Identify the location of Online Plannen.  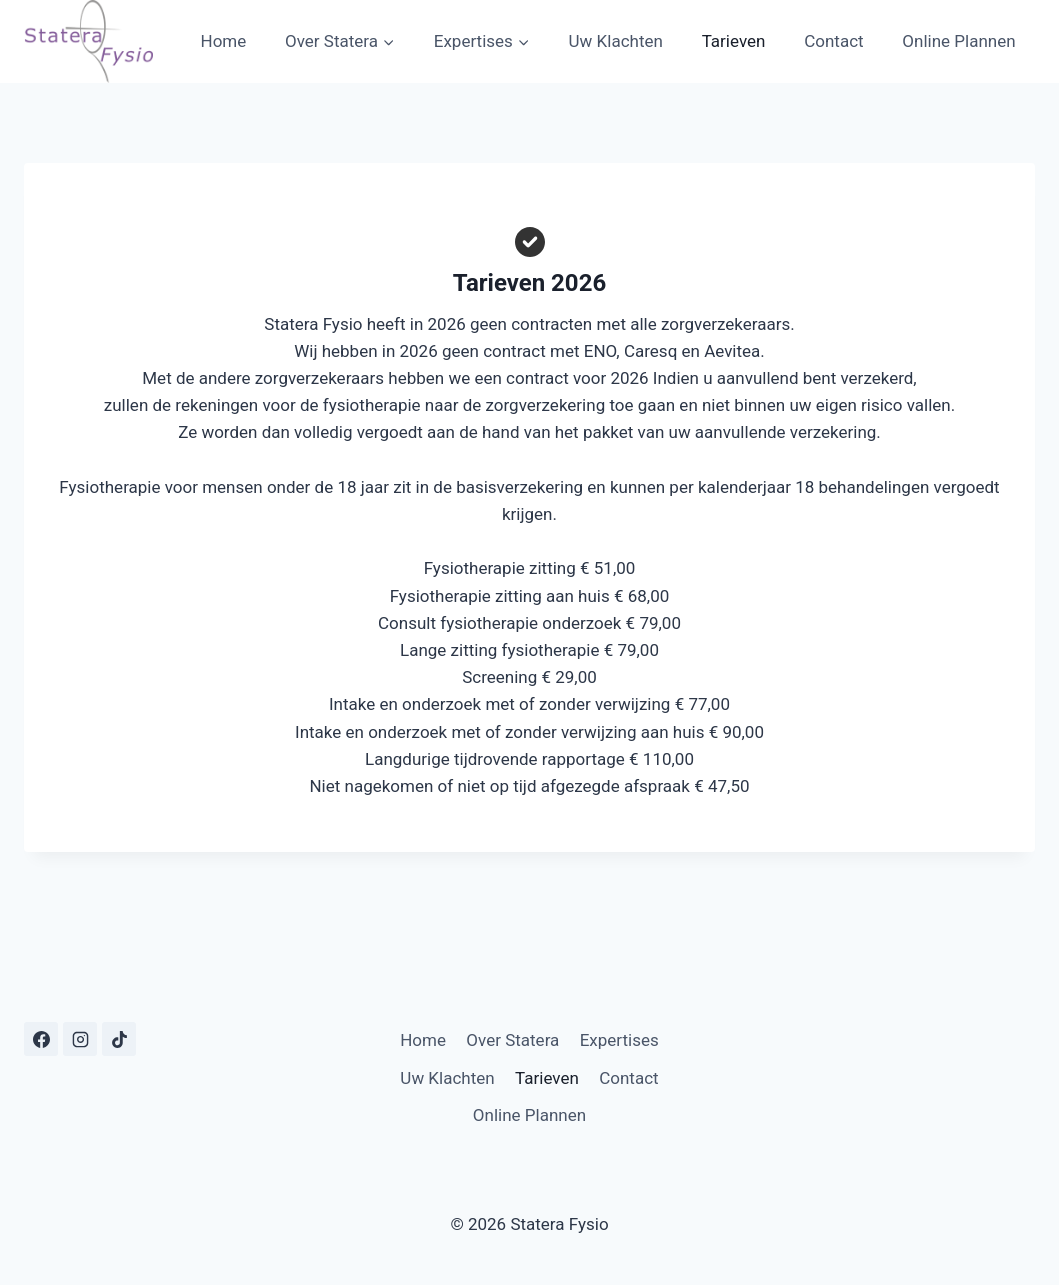
(958, 41).